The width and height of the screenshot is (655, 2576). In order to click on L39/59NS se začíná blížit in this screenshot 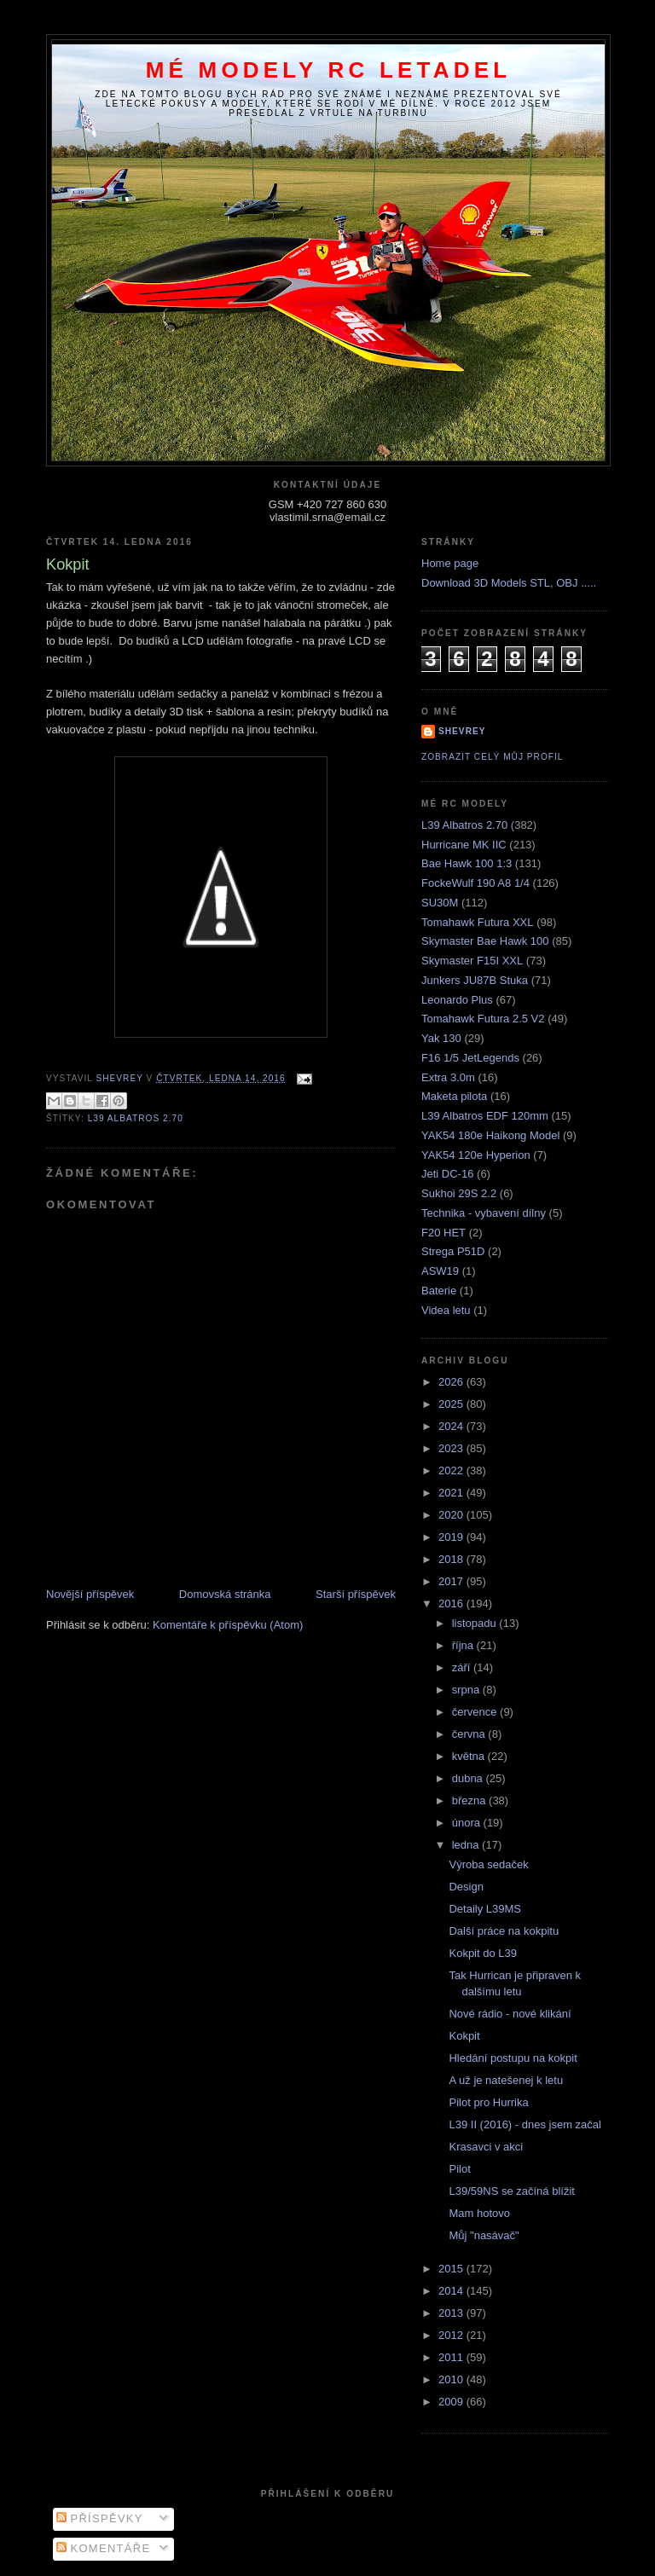, I will do `click(511, 2191)`.